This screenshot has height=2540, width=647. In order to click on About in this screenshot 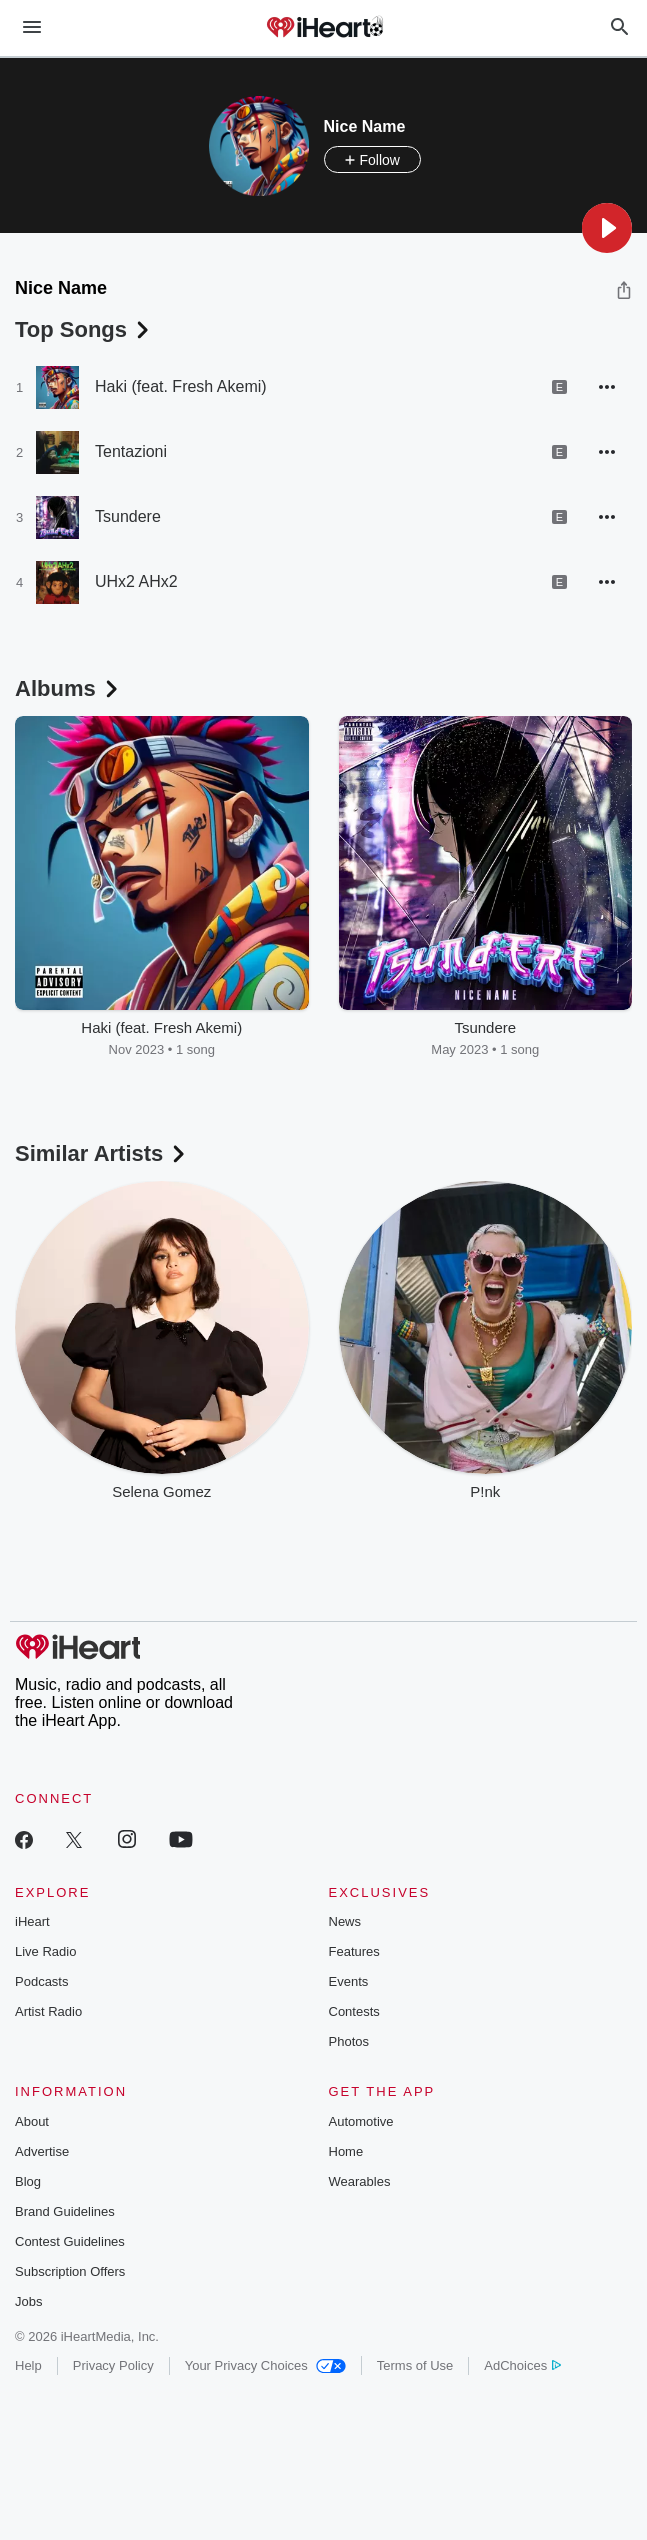, I will do `click(32, 2121)`.